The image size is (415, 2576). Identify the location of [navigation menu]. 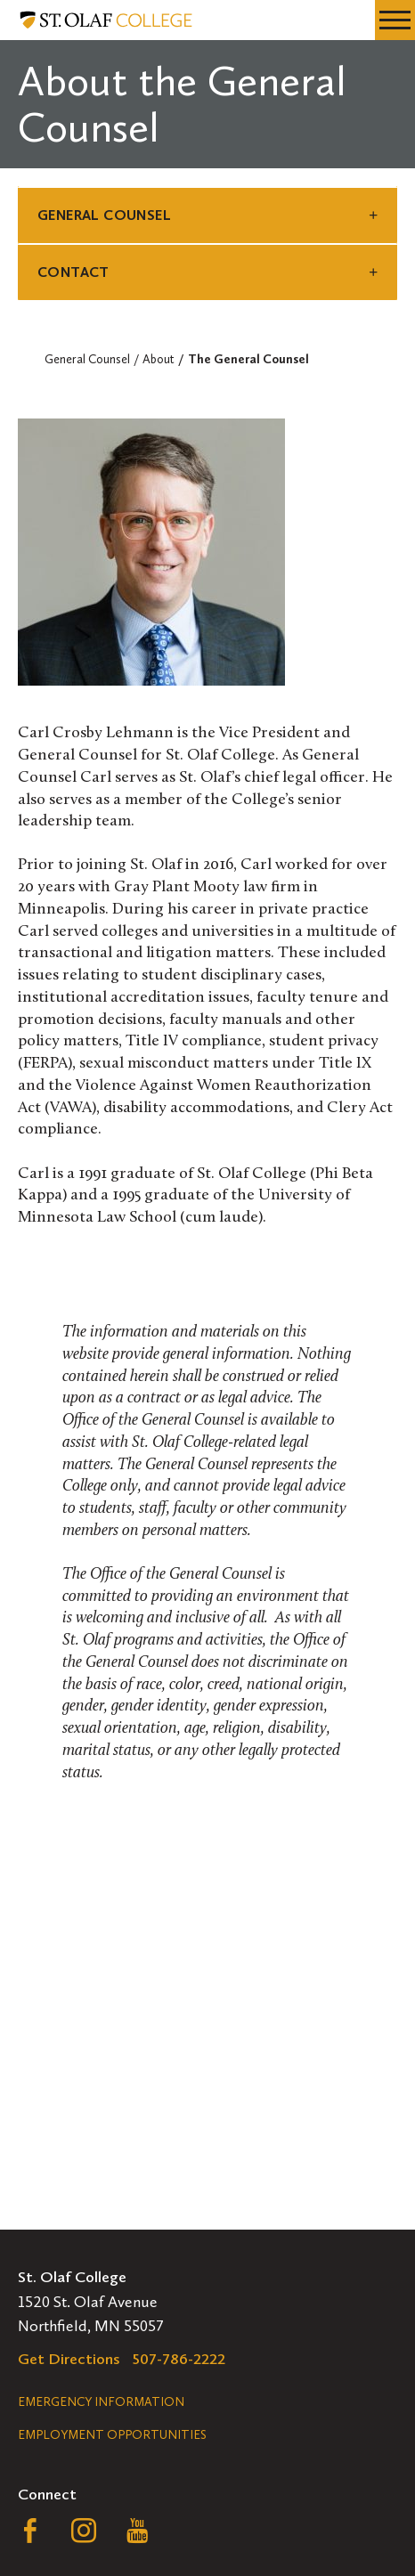
(395, 20).